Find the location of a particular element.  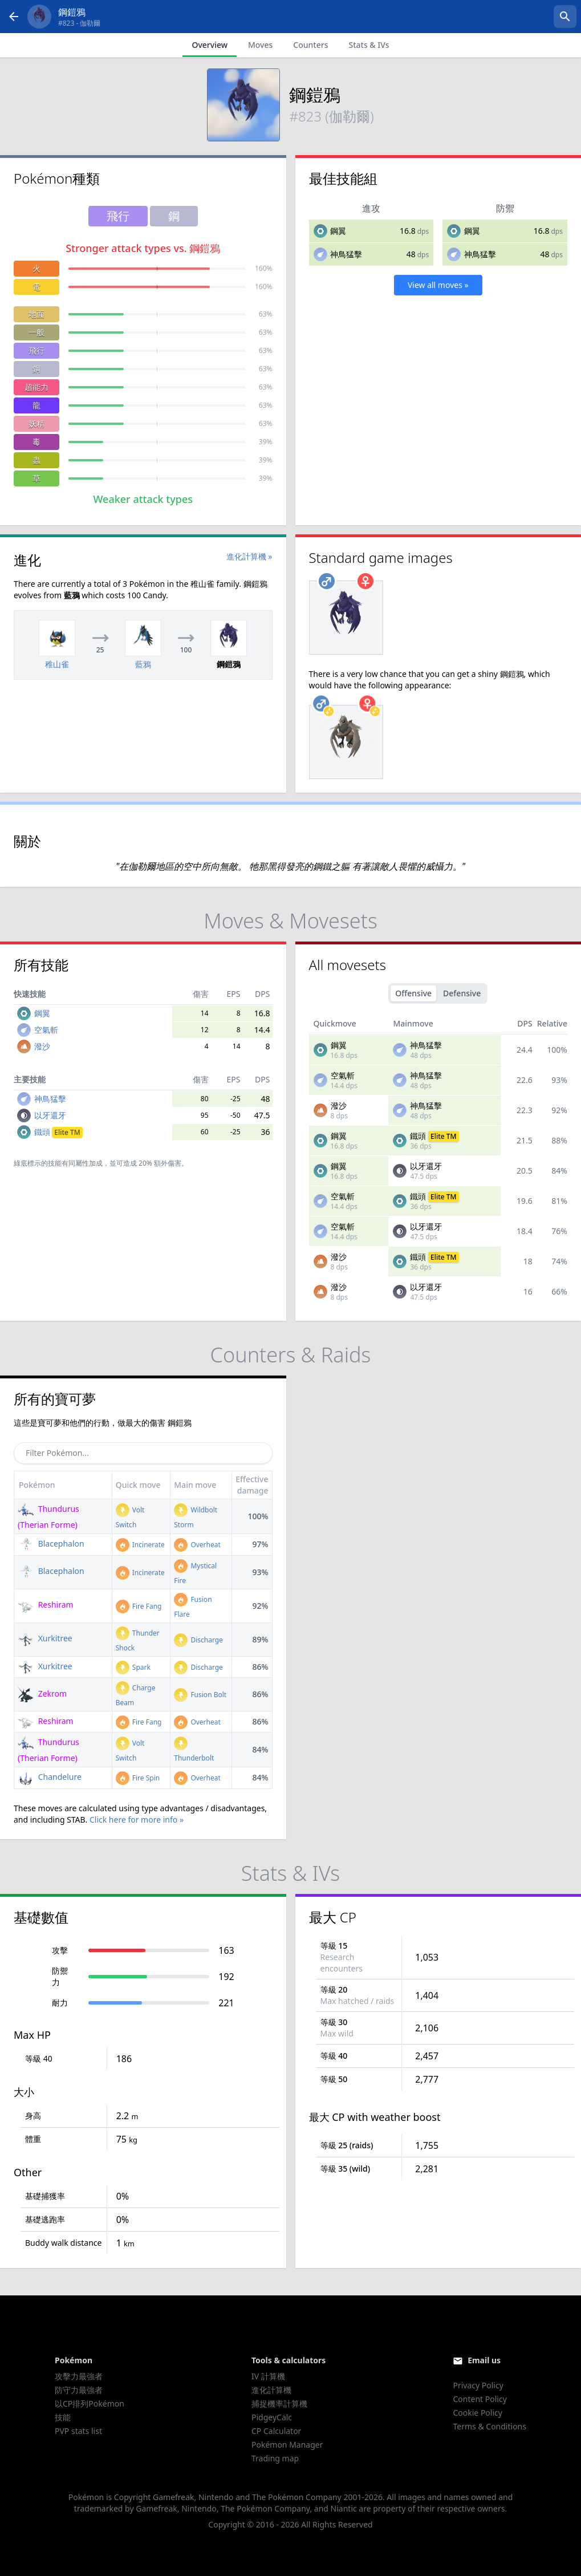

Chandelure is located at coordinates (50, 1776).